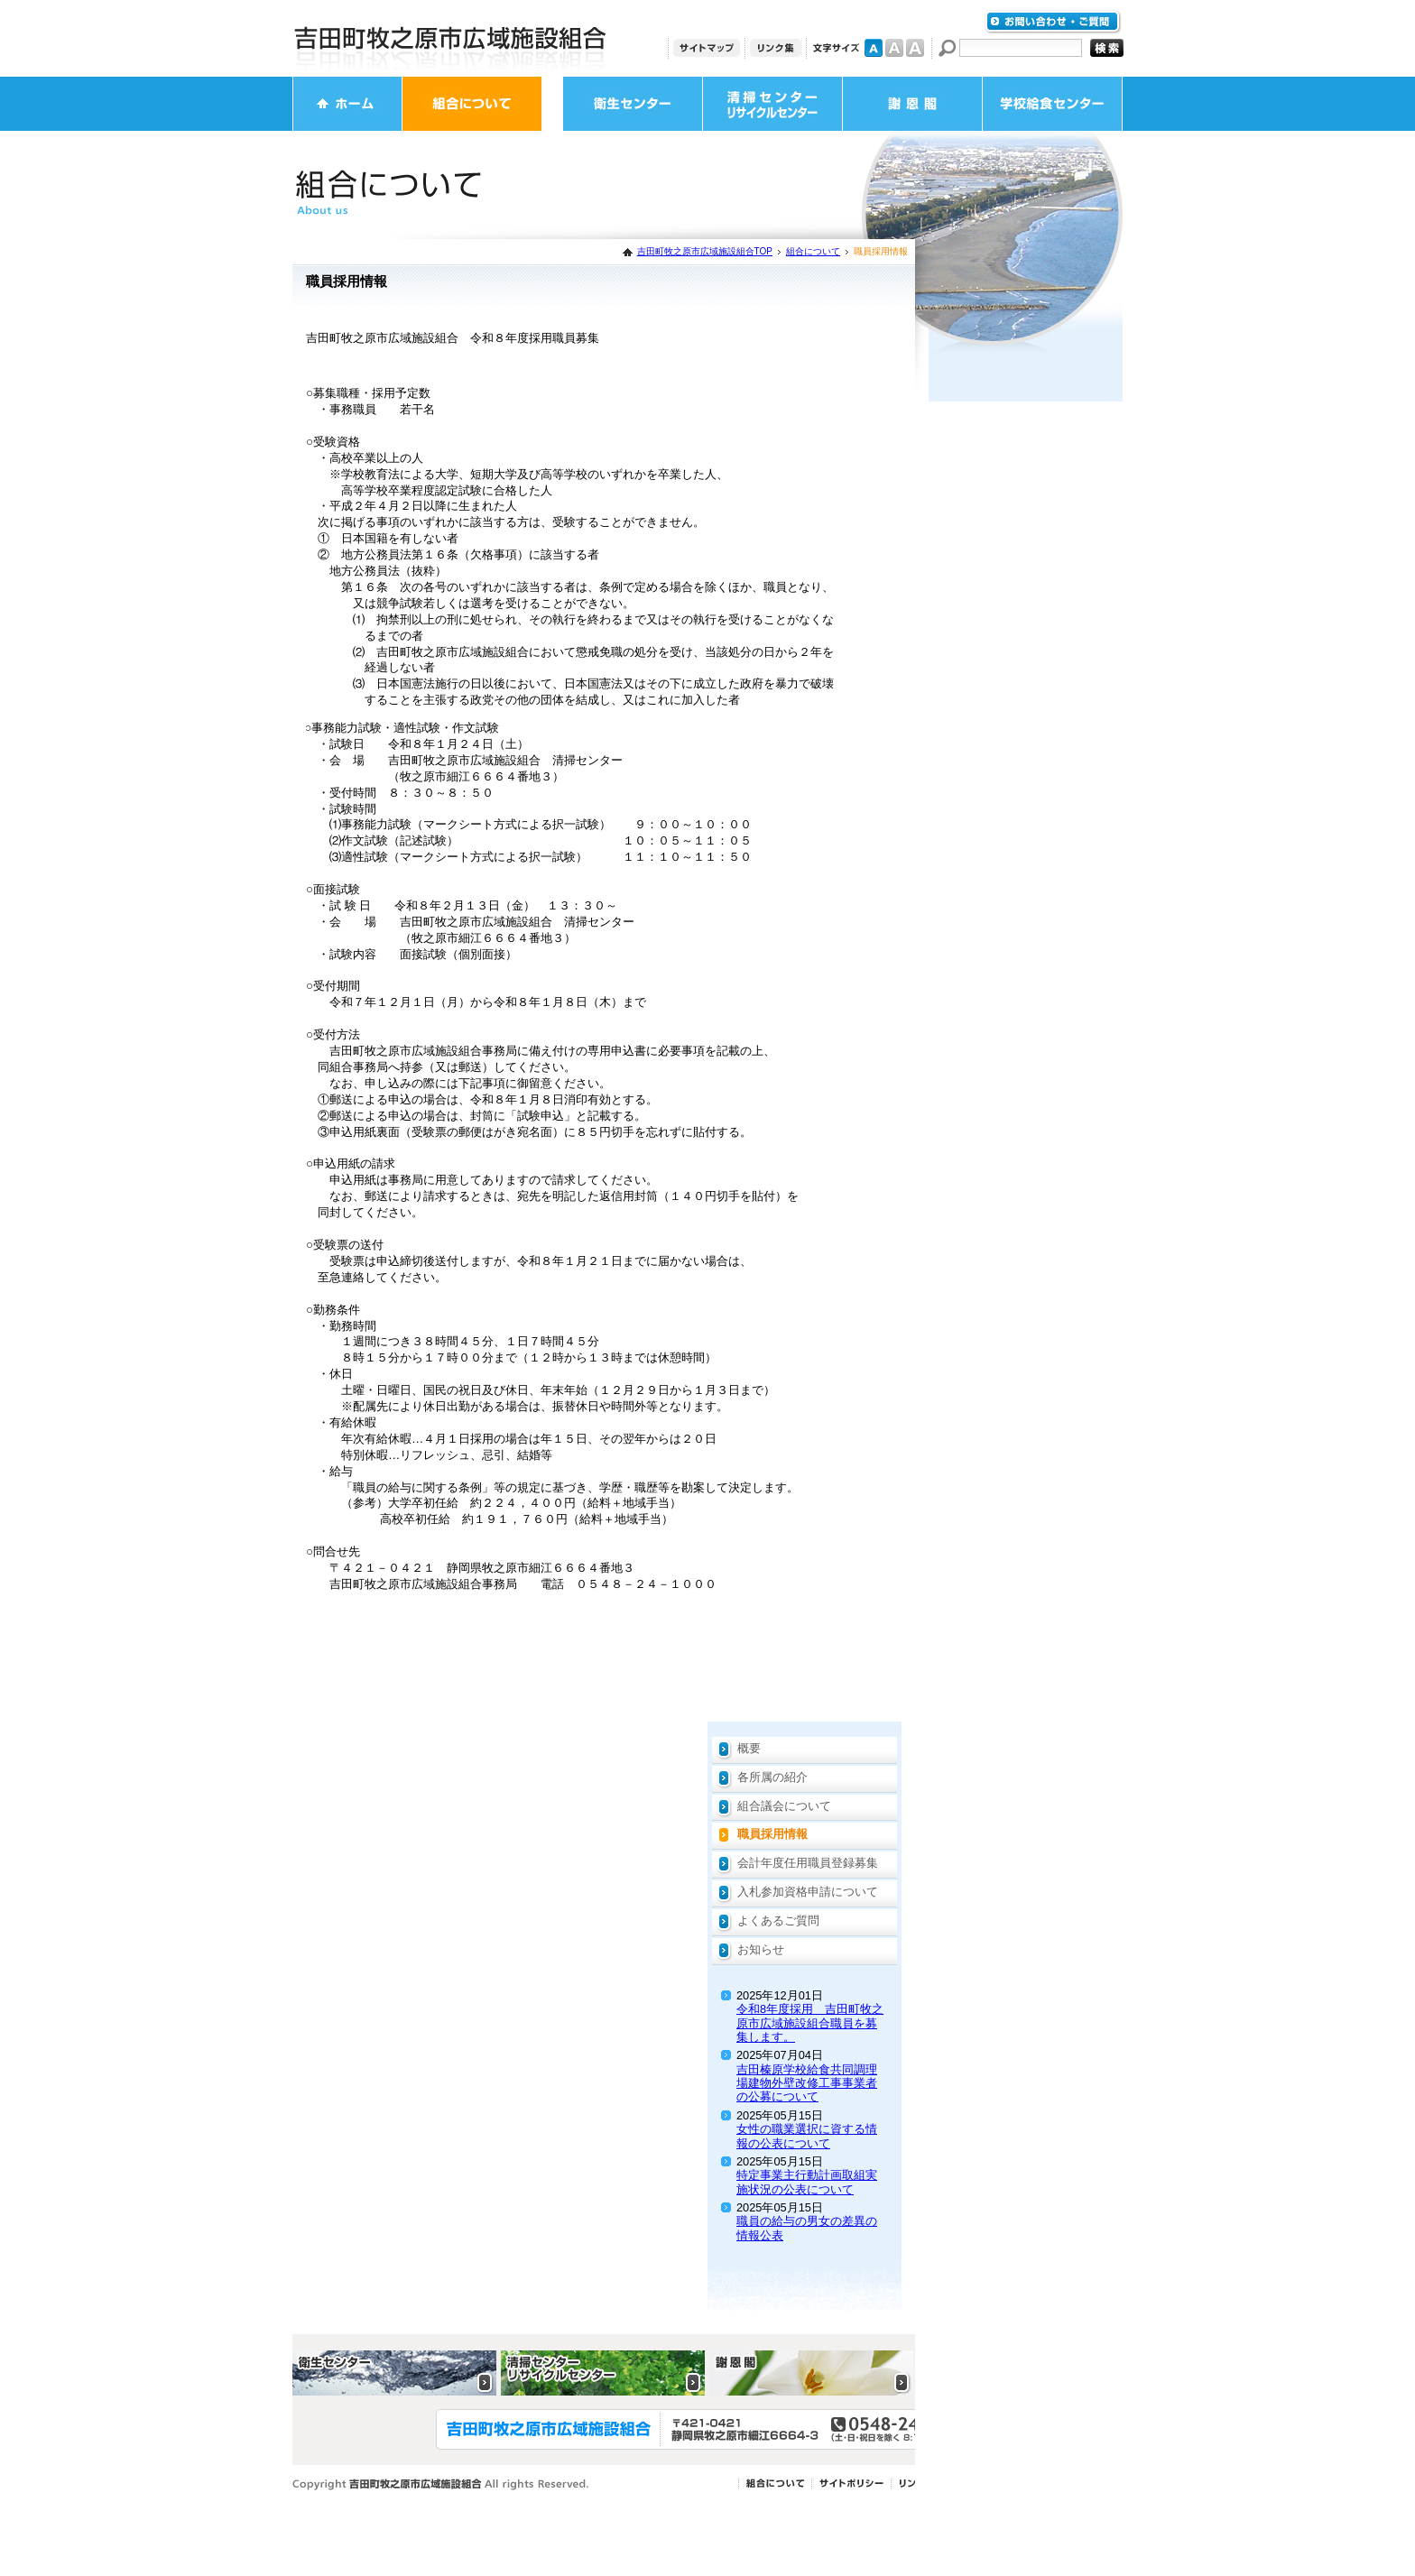  Describe the element at coordinates (784, 1806) in the screenshot. I see `組合議会について` at that location.